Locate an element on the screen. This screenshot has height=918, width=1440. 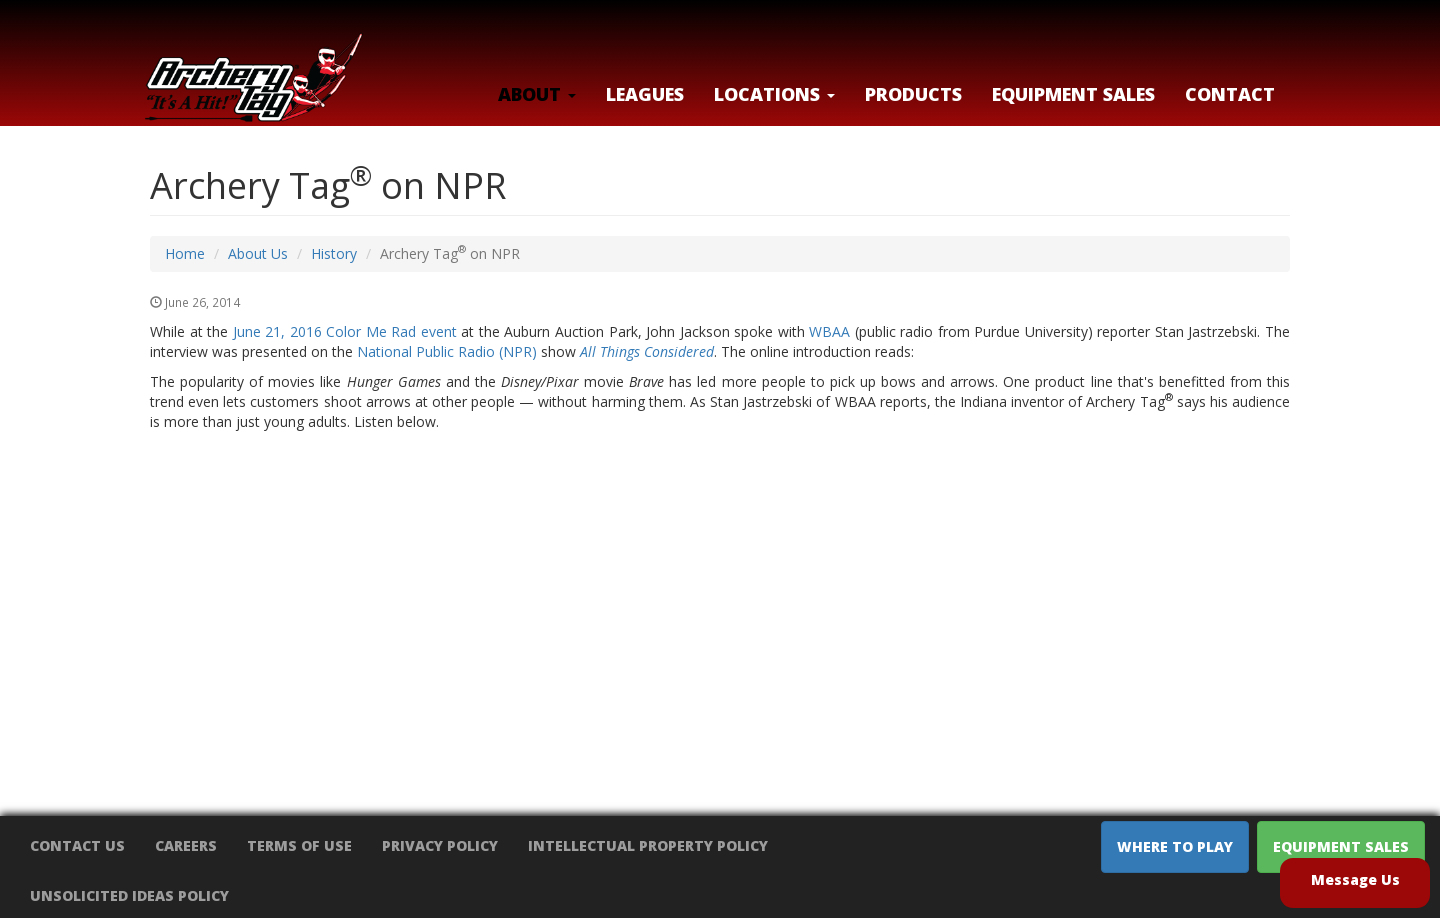
Leagues is located at coordinates (645, 94).